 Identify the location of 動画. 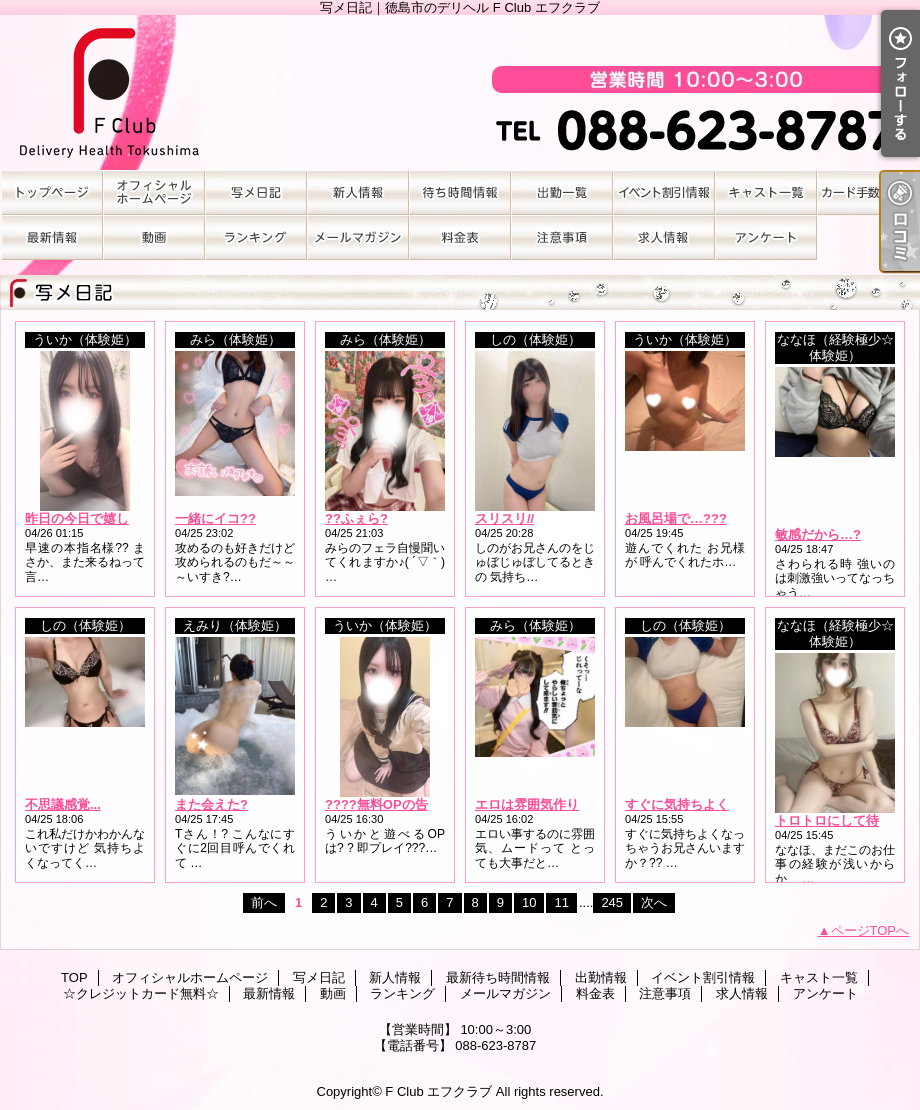
(154, 237).